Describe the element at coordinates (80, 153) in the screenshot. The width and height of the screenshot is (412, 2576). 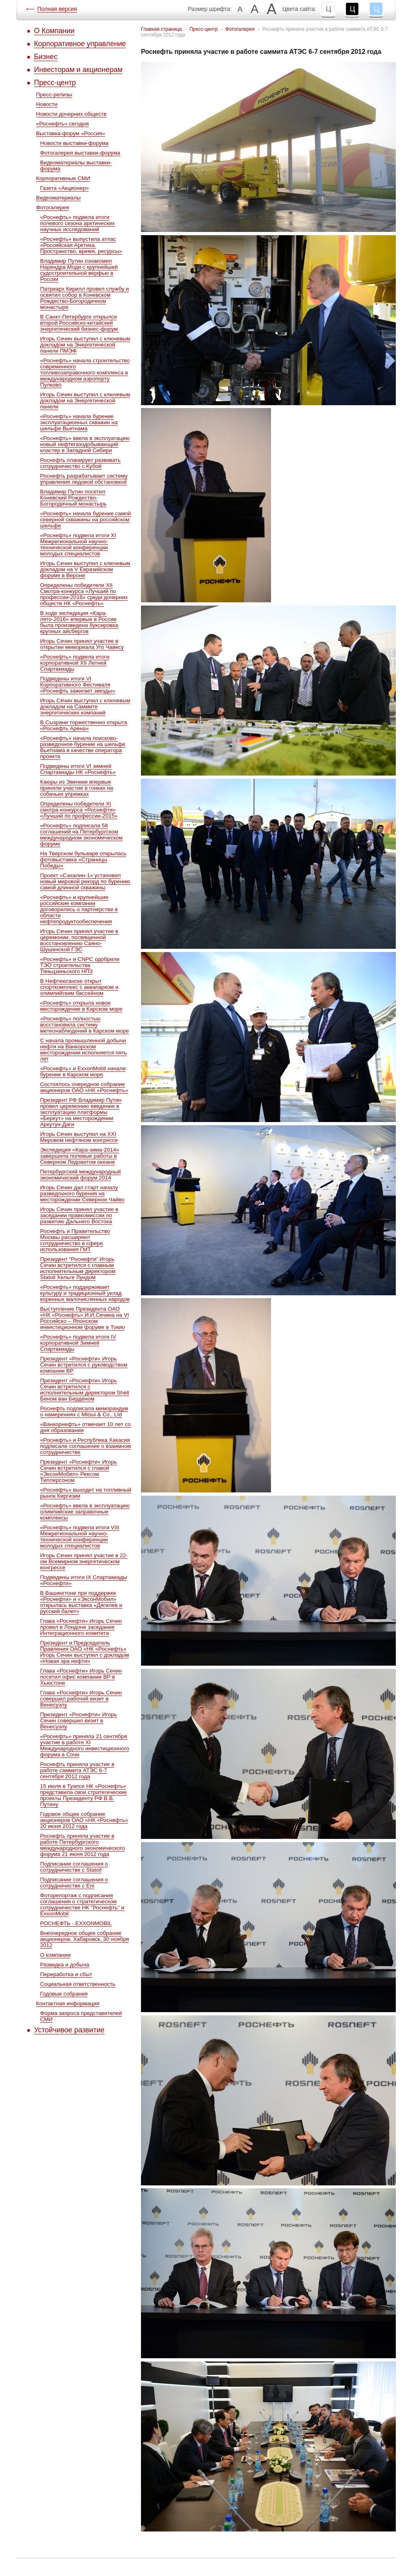
I see `Фотогалерея выставки-форума` at that location.